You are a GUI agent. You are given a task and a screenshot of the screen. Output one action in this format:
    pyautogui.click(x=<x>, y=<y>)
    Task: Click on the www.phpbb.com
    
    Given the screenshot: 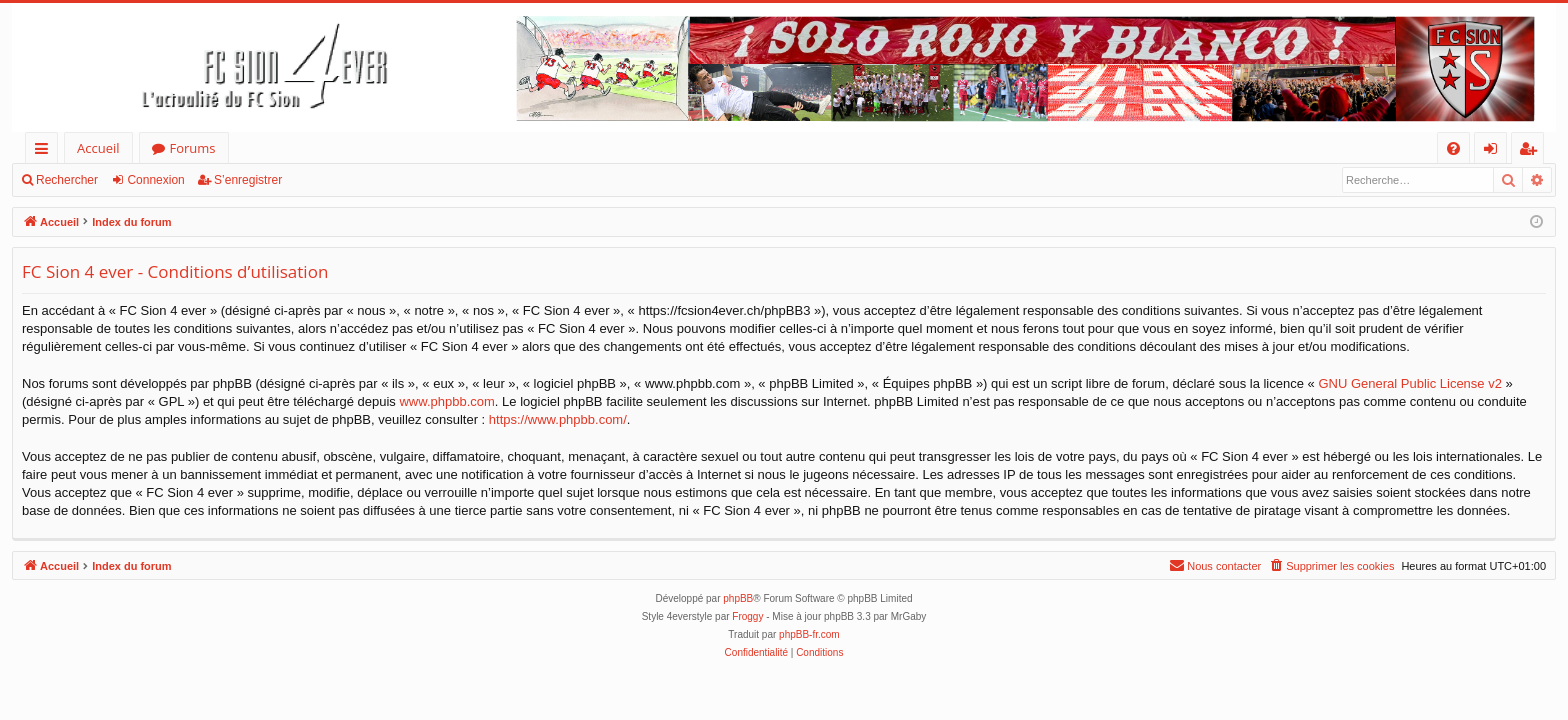 What is the action you would take?
    pyautogui.click(x=446, y=401)
    